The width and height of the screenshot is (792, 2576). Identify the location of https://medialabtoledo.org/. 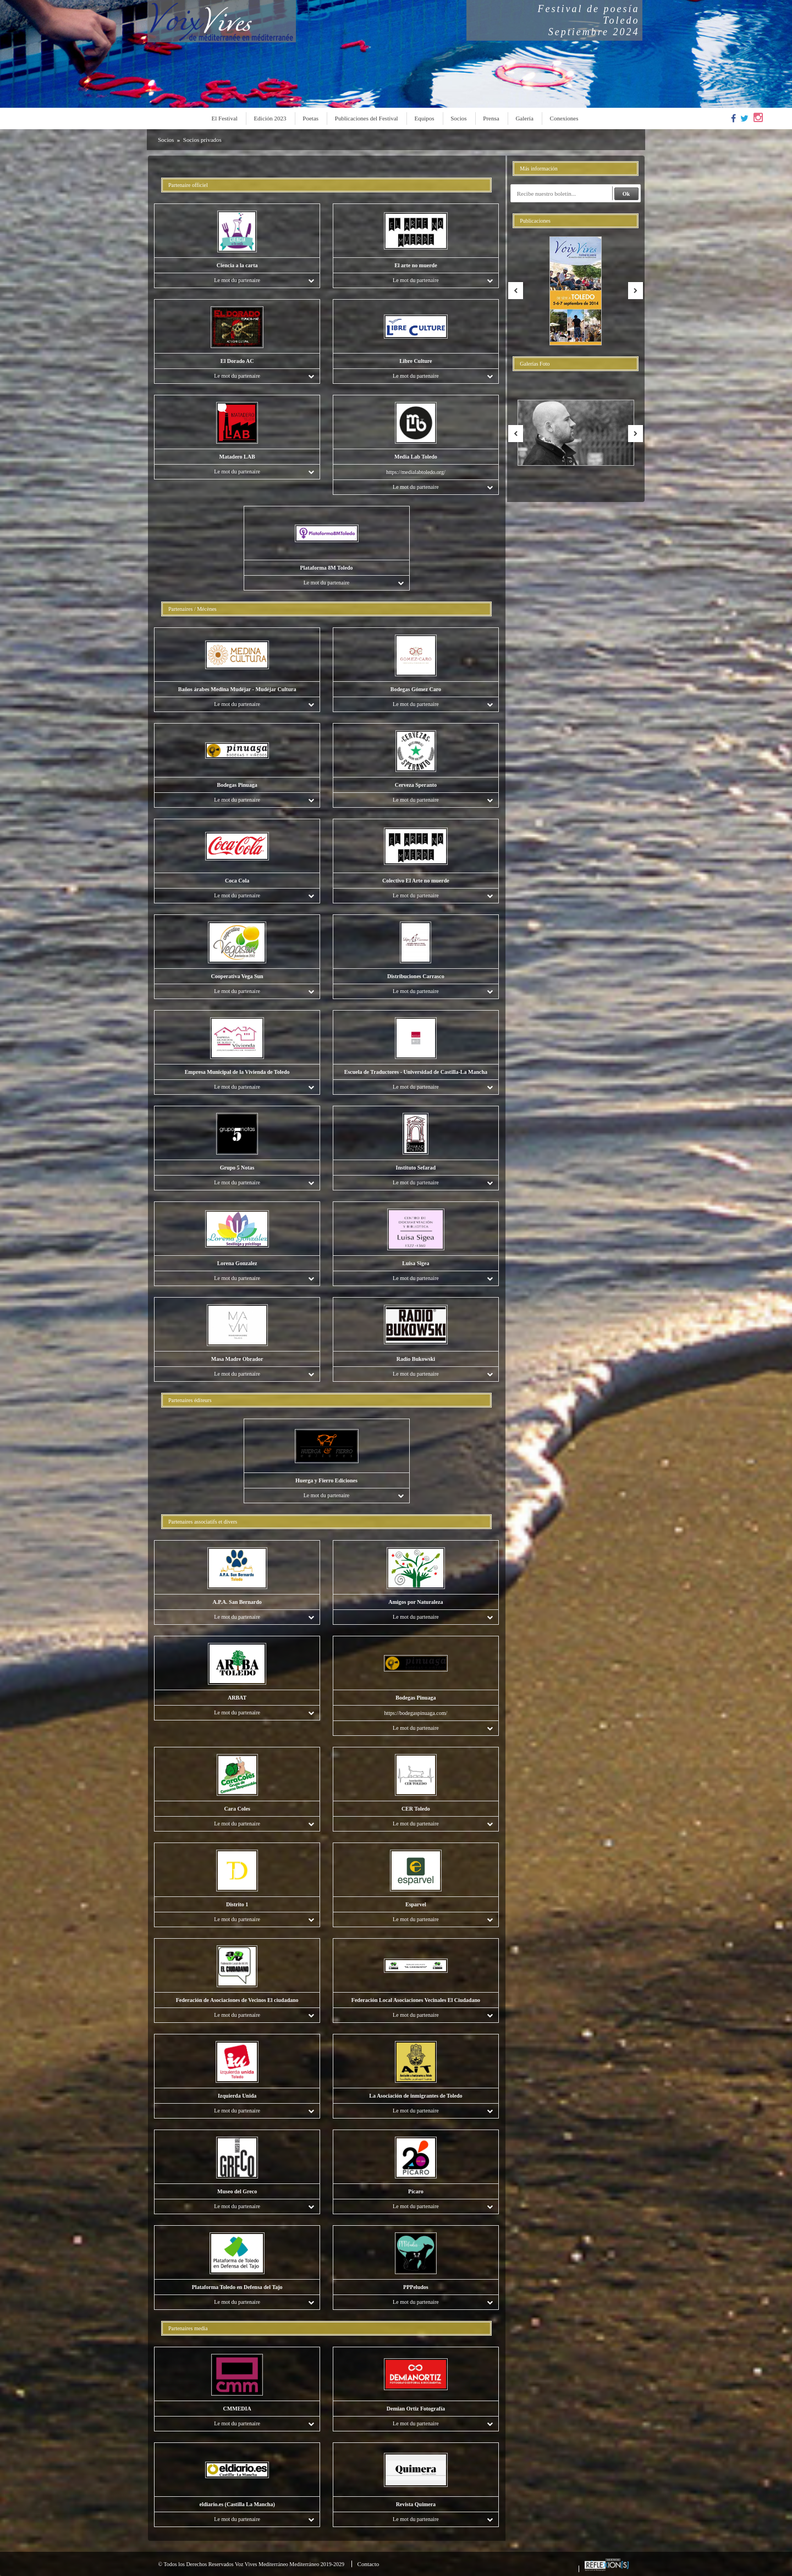
(416, 472).